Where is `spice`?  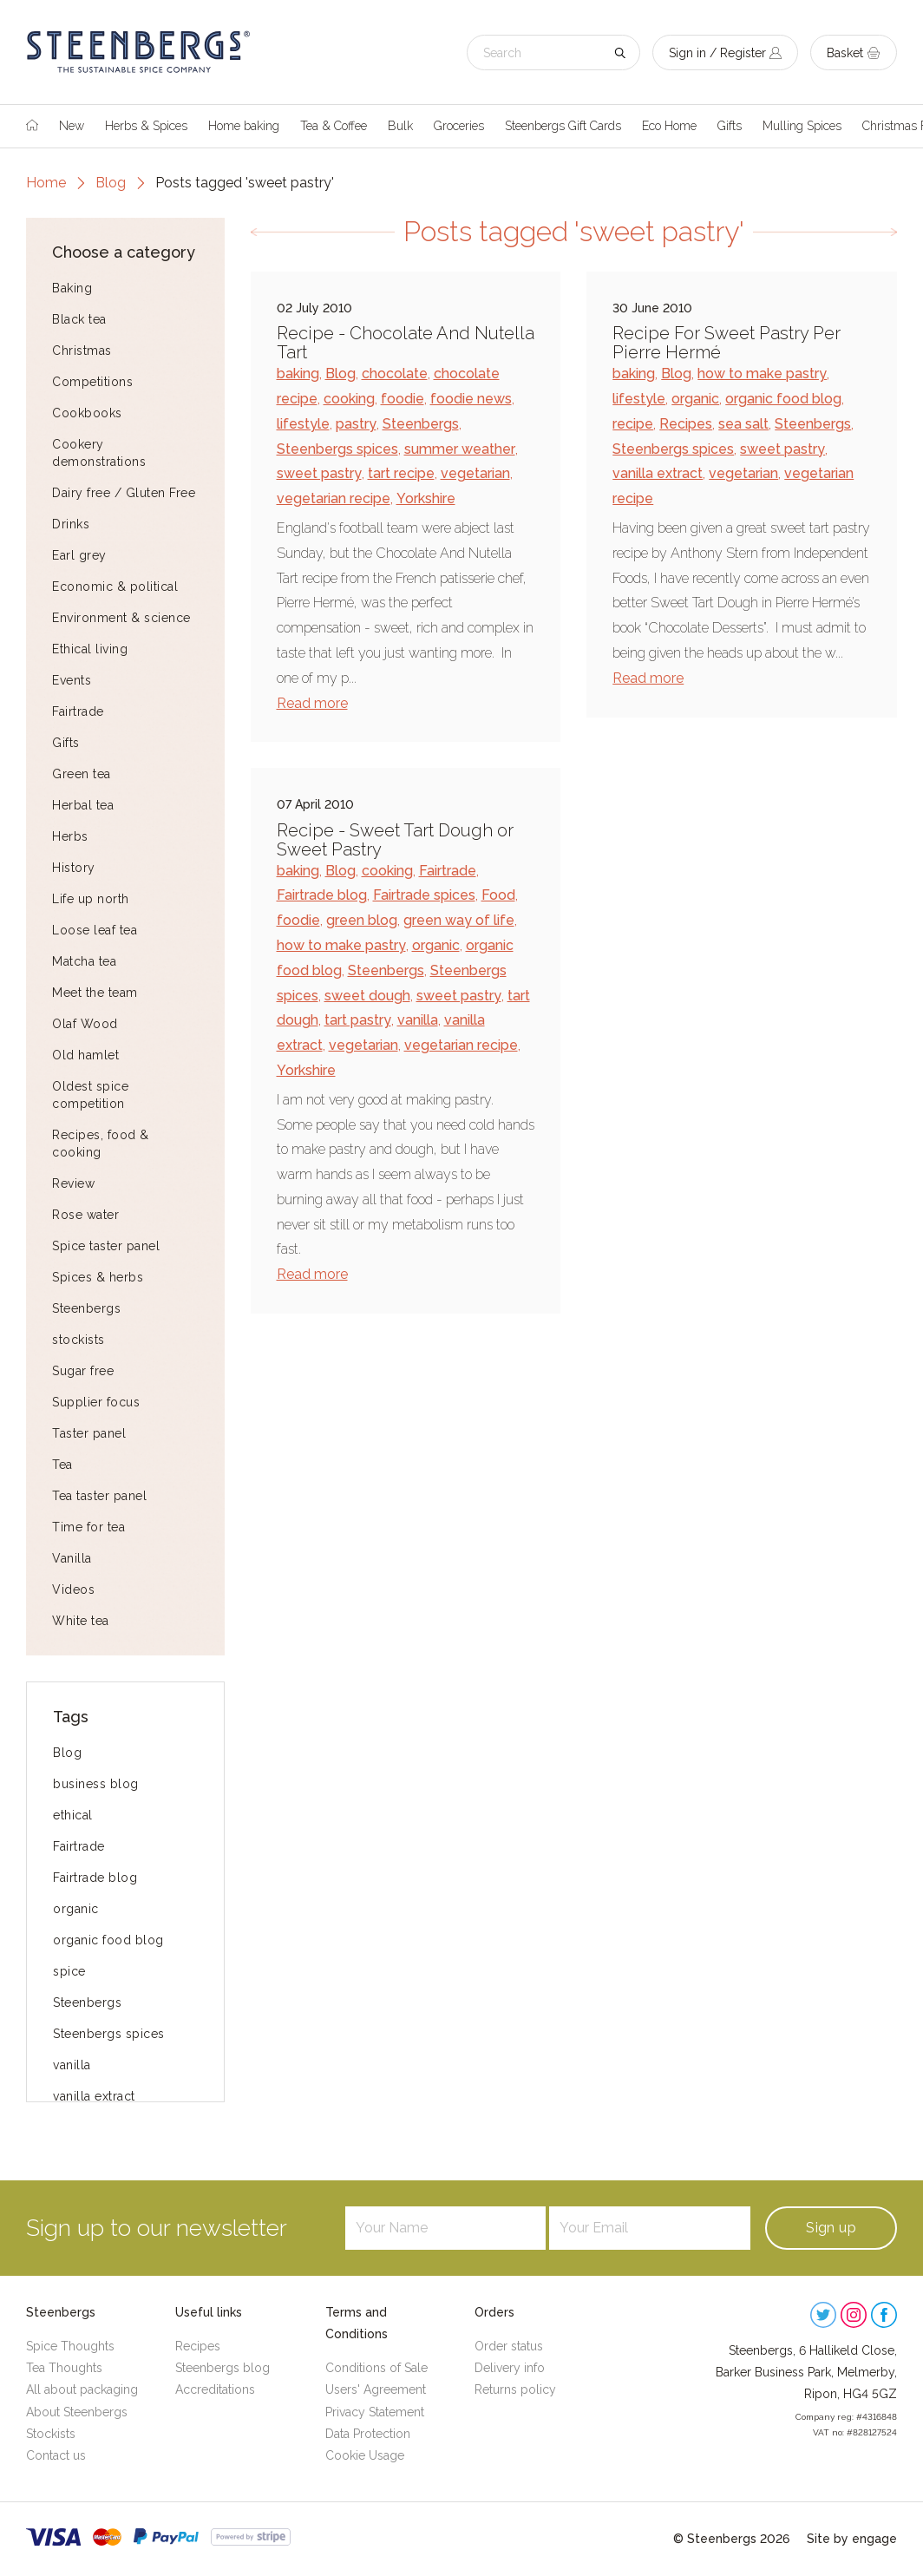
spice is located at coordinates (69, 1971).